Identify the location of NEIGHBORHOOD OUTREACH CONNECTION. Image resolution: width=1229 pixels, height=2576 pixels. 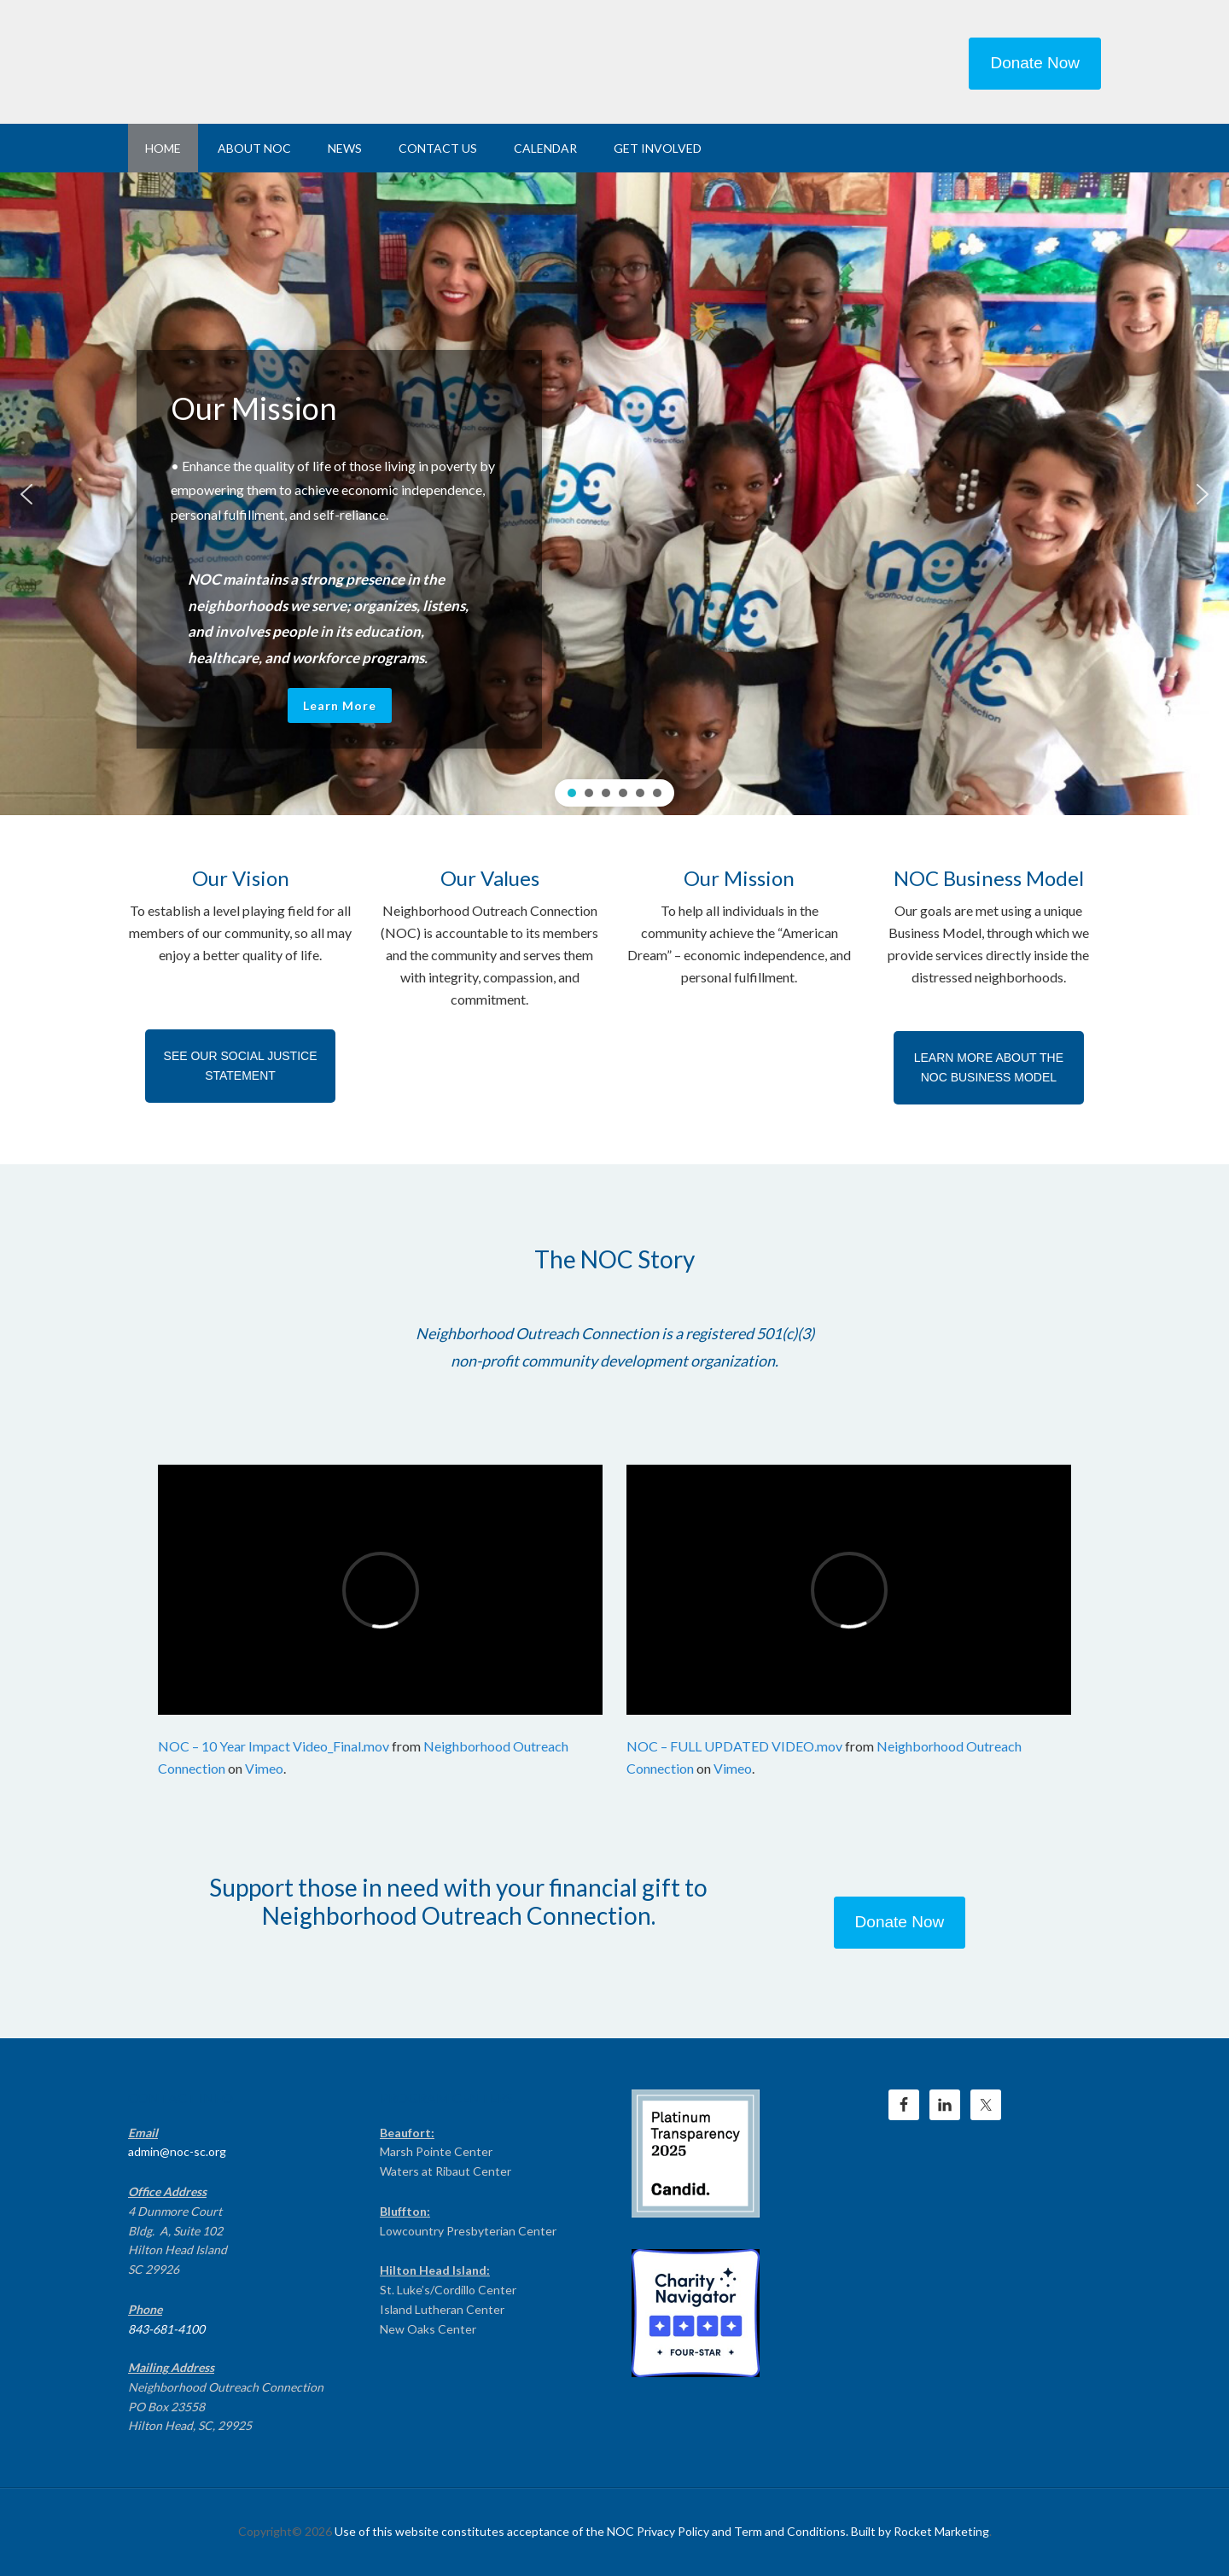
(273, 59).